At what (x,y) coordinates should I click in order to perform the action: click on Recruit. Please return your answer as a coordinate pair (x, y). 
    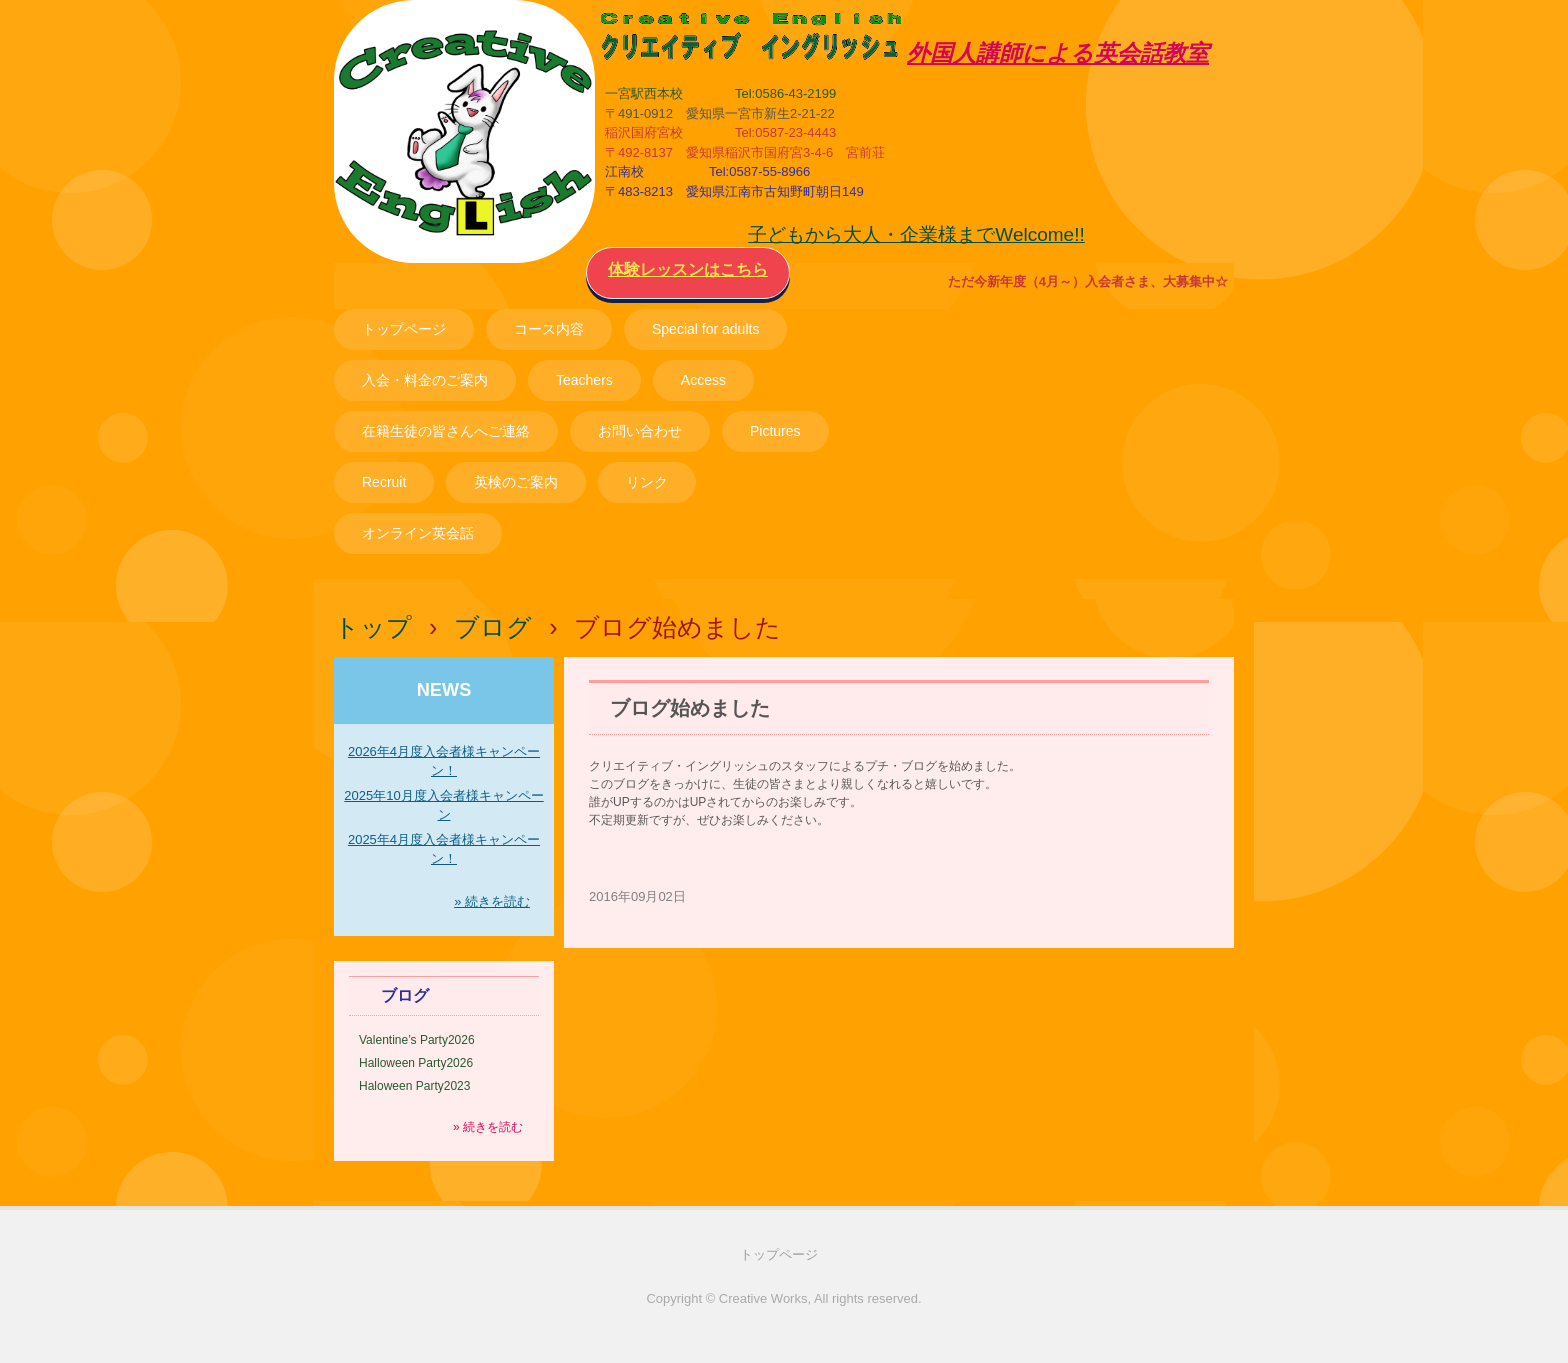
    Looking at the image, I should click on (384, 482).